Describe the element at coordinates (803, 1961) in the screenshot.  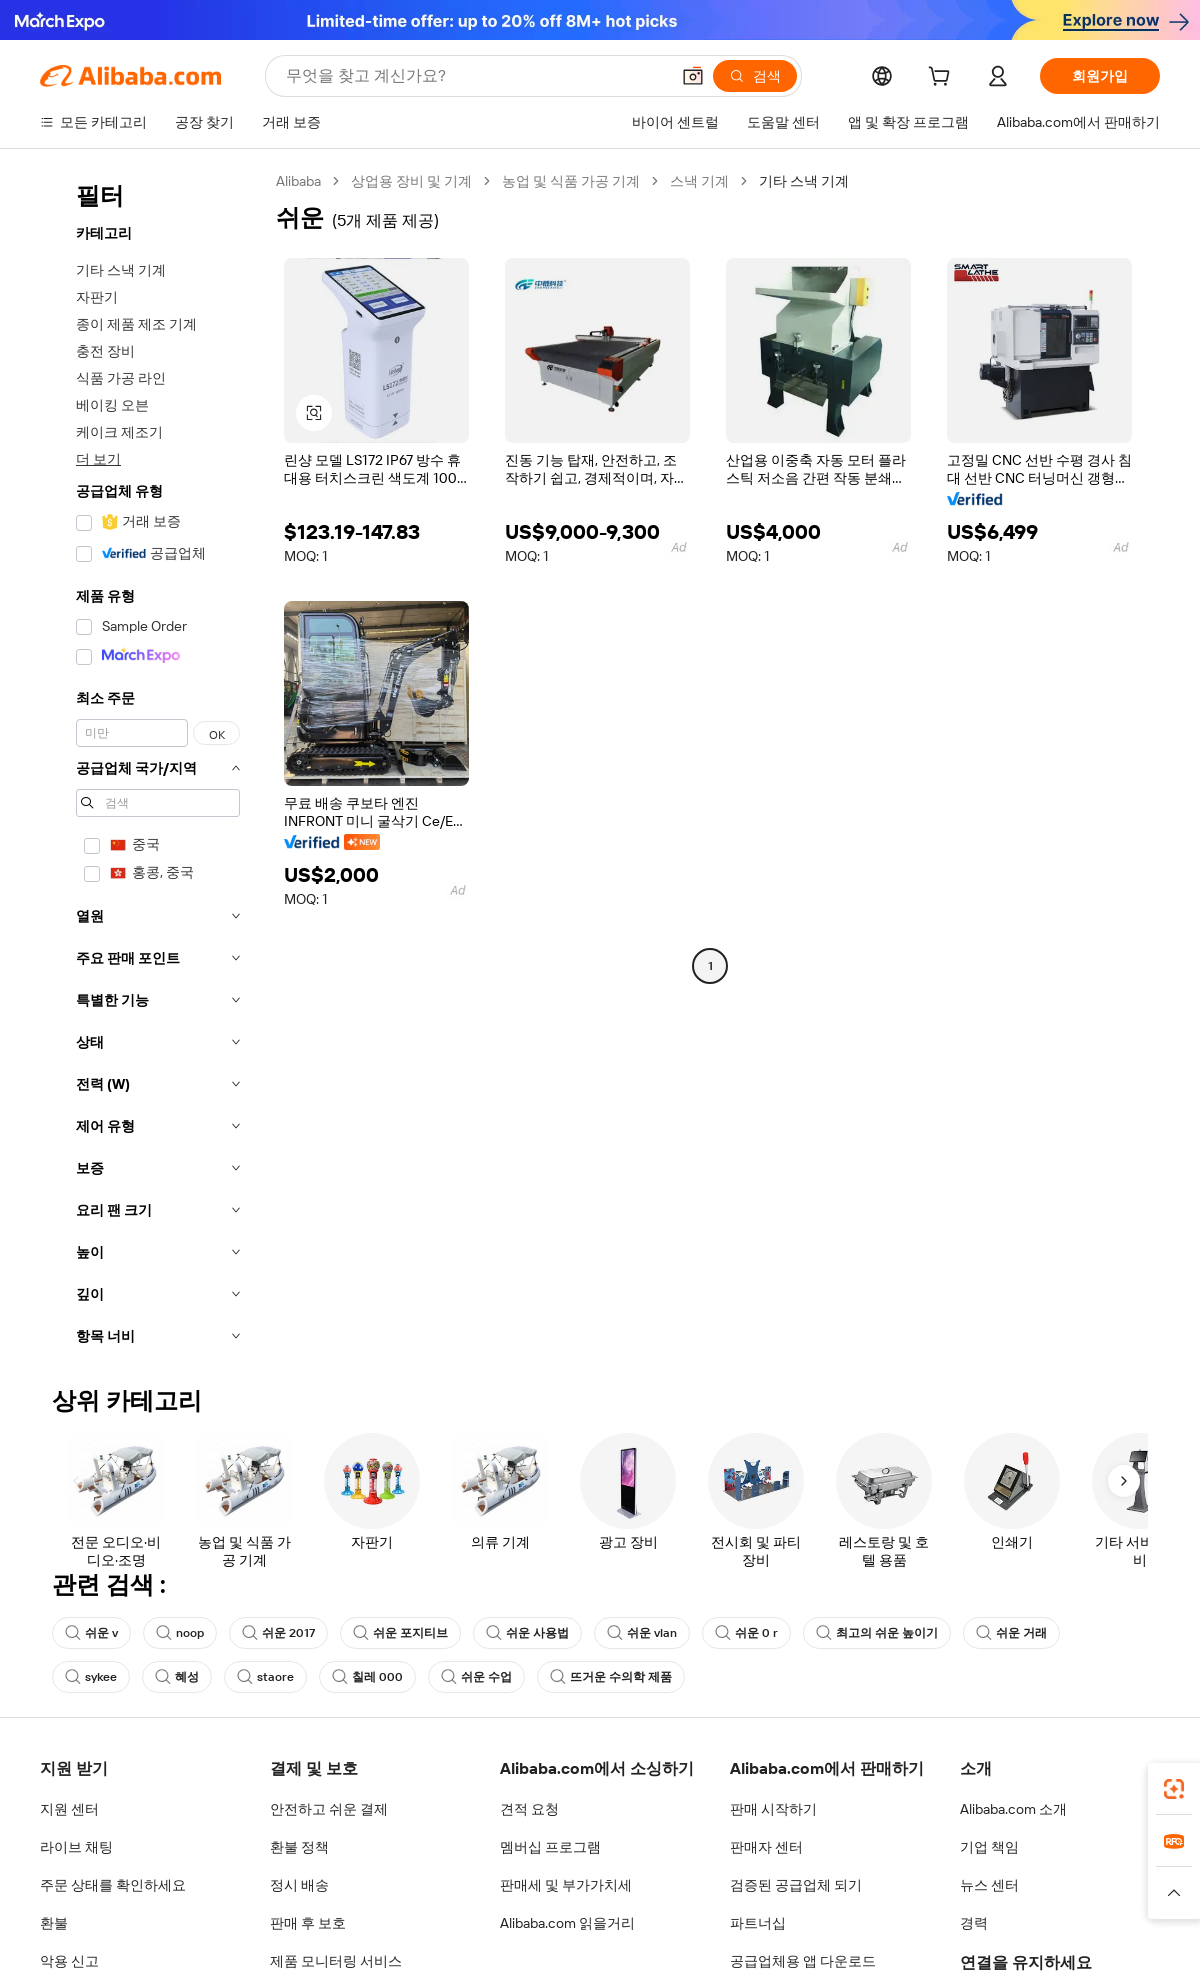
I see `공급업체용 앱 다운로드` at that location.